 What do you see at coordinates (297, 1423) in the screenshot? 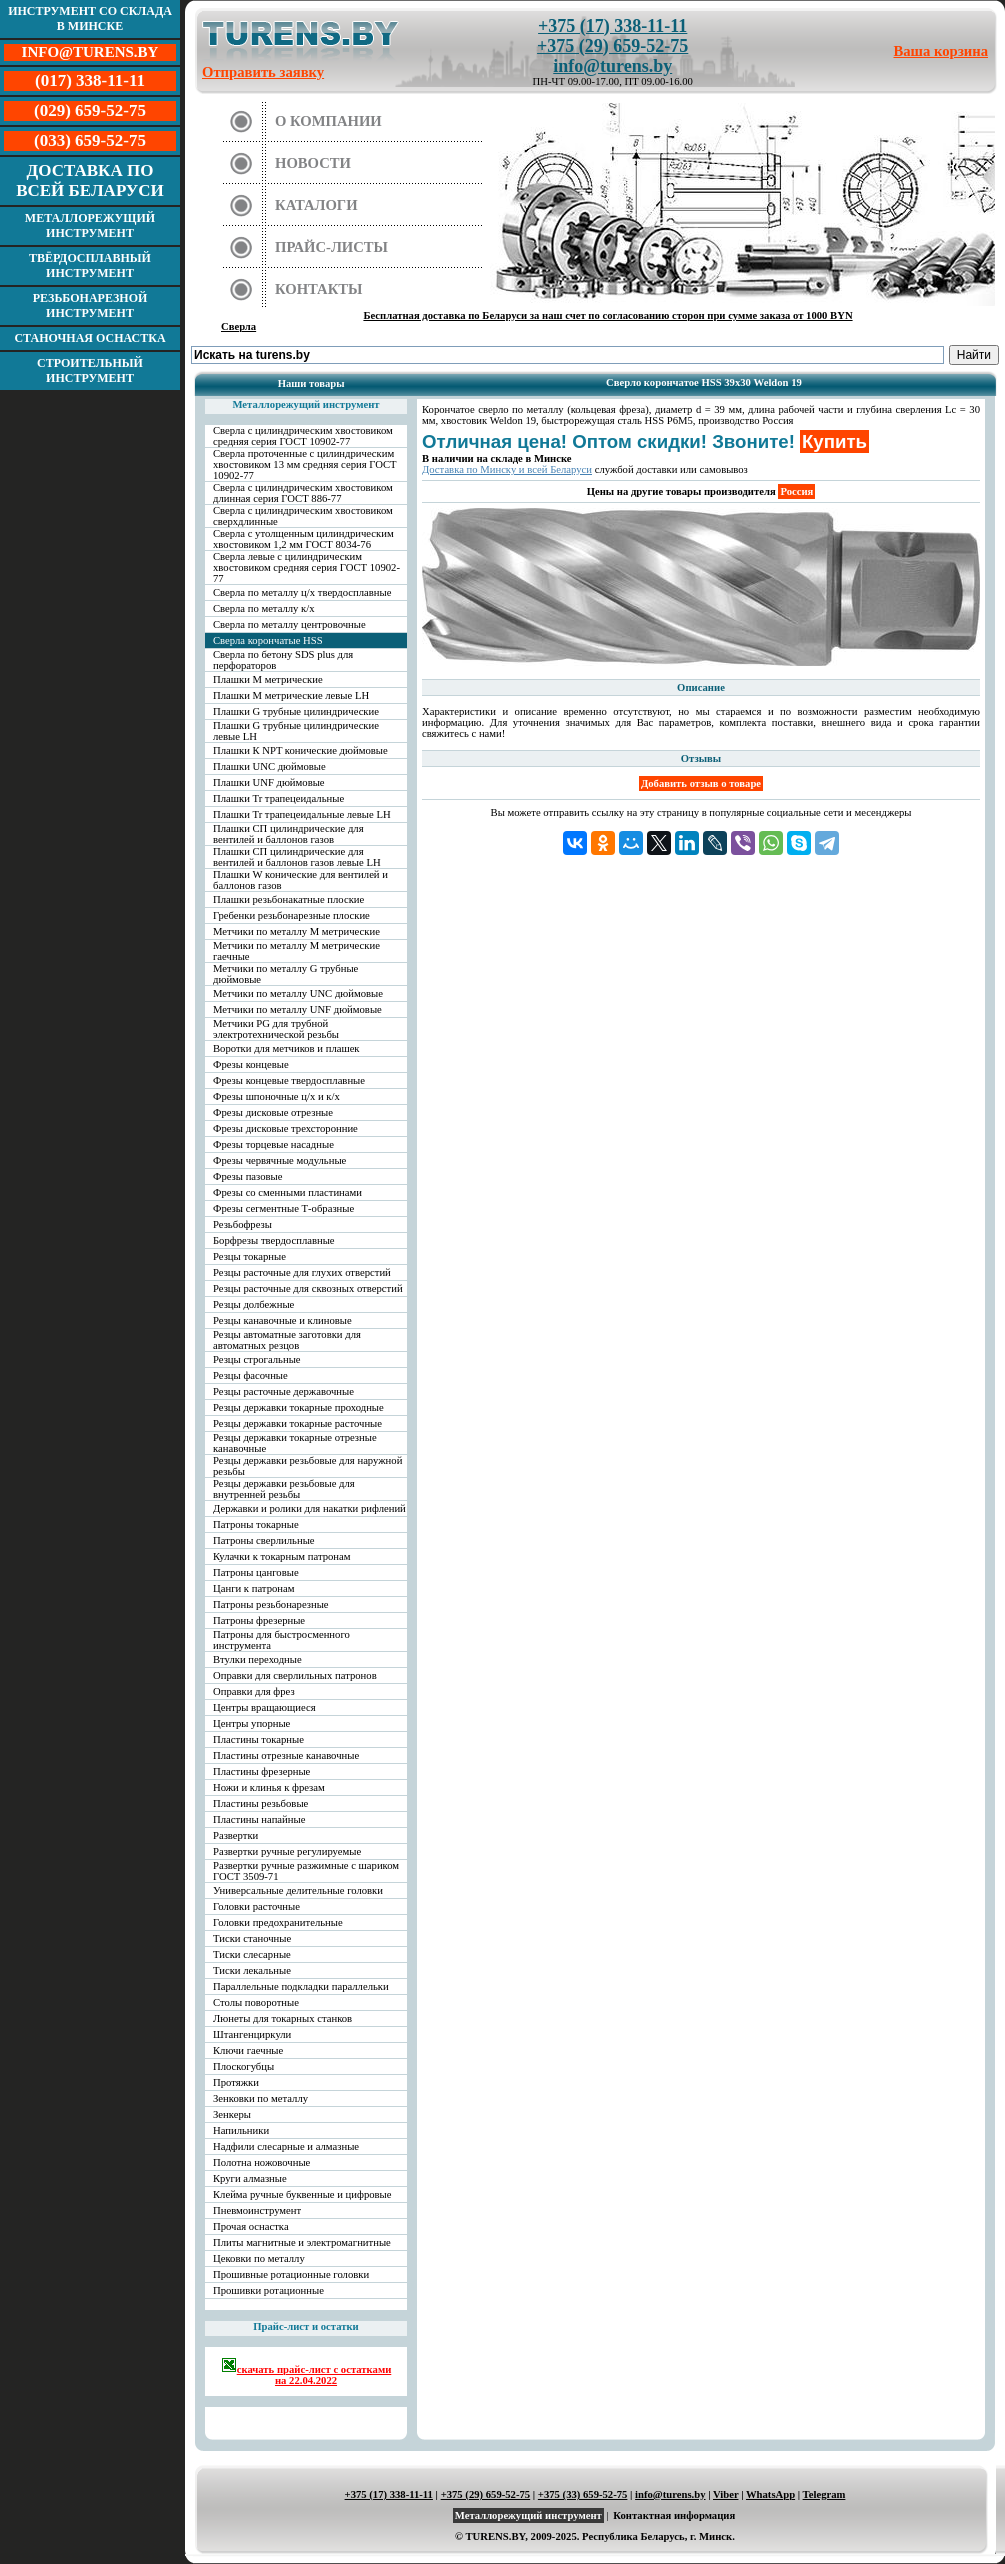
I see `Резцы державки токарные расточные` at bounding box center [297, 1423].